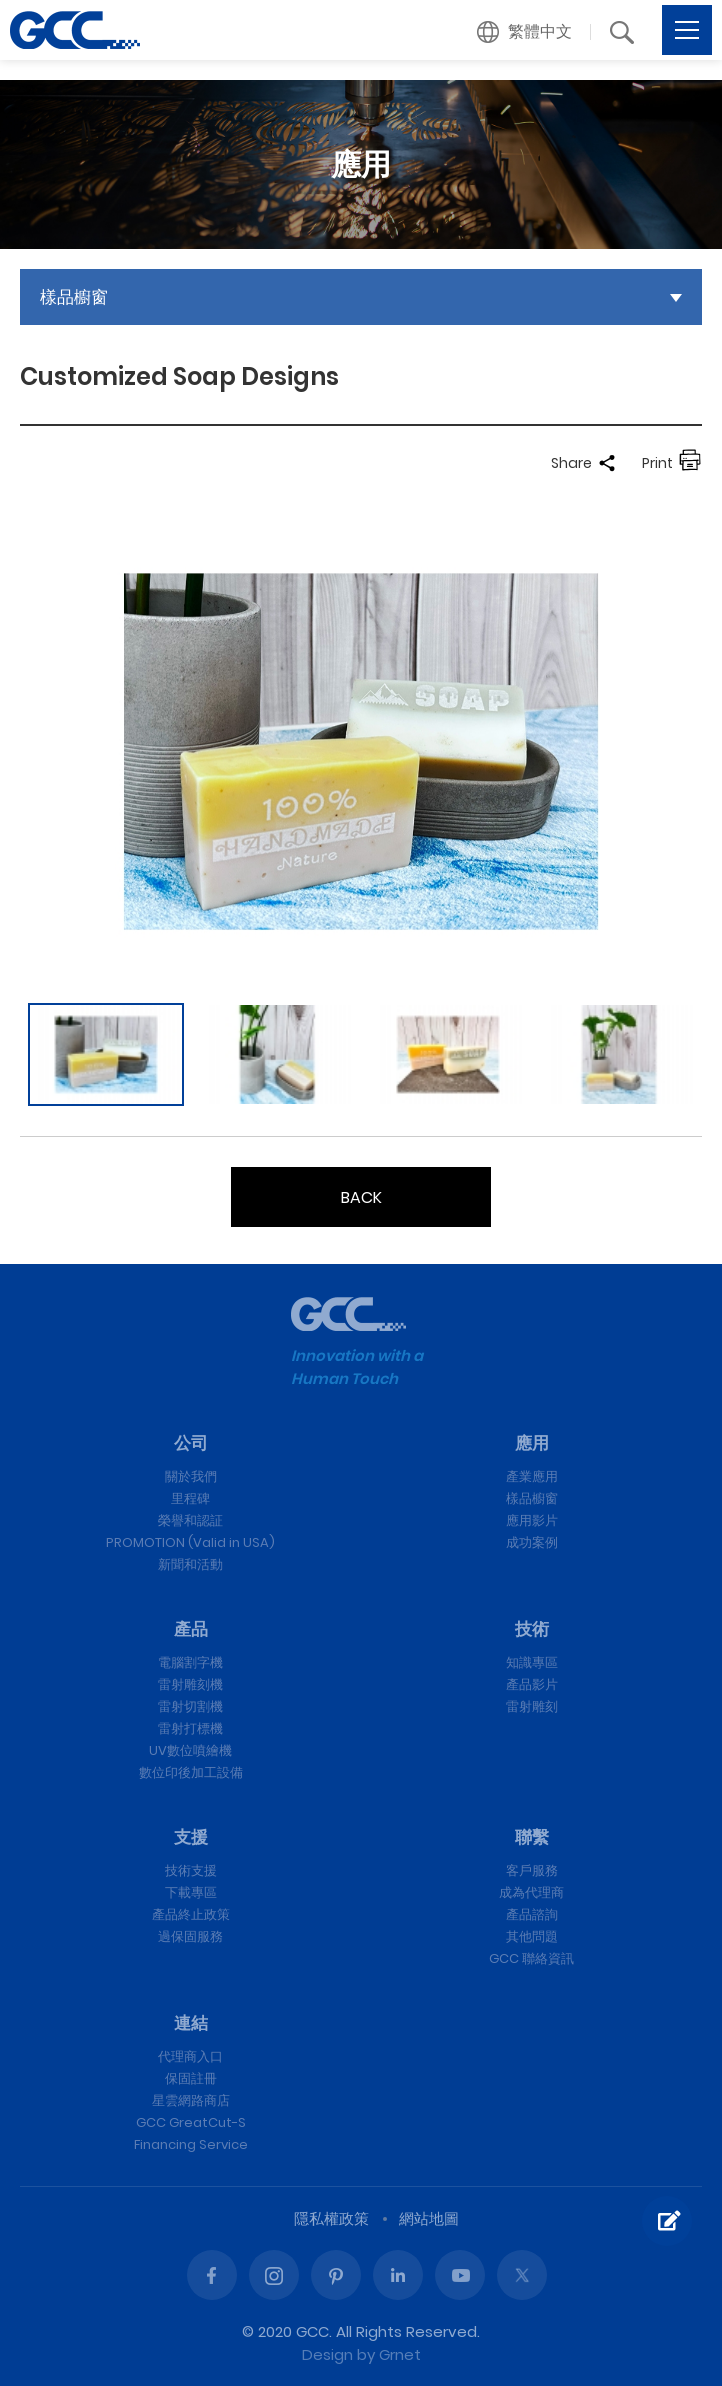 The width and height of the screenshot is (722, 2386). I want to click on 成為代理商, so click(531, 1892).